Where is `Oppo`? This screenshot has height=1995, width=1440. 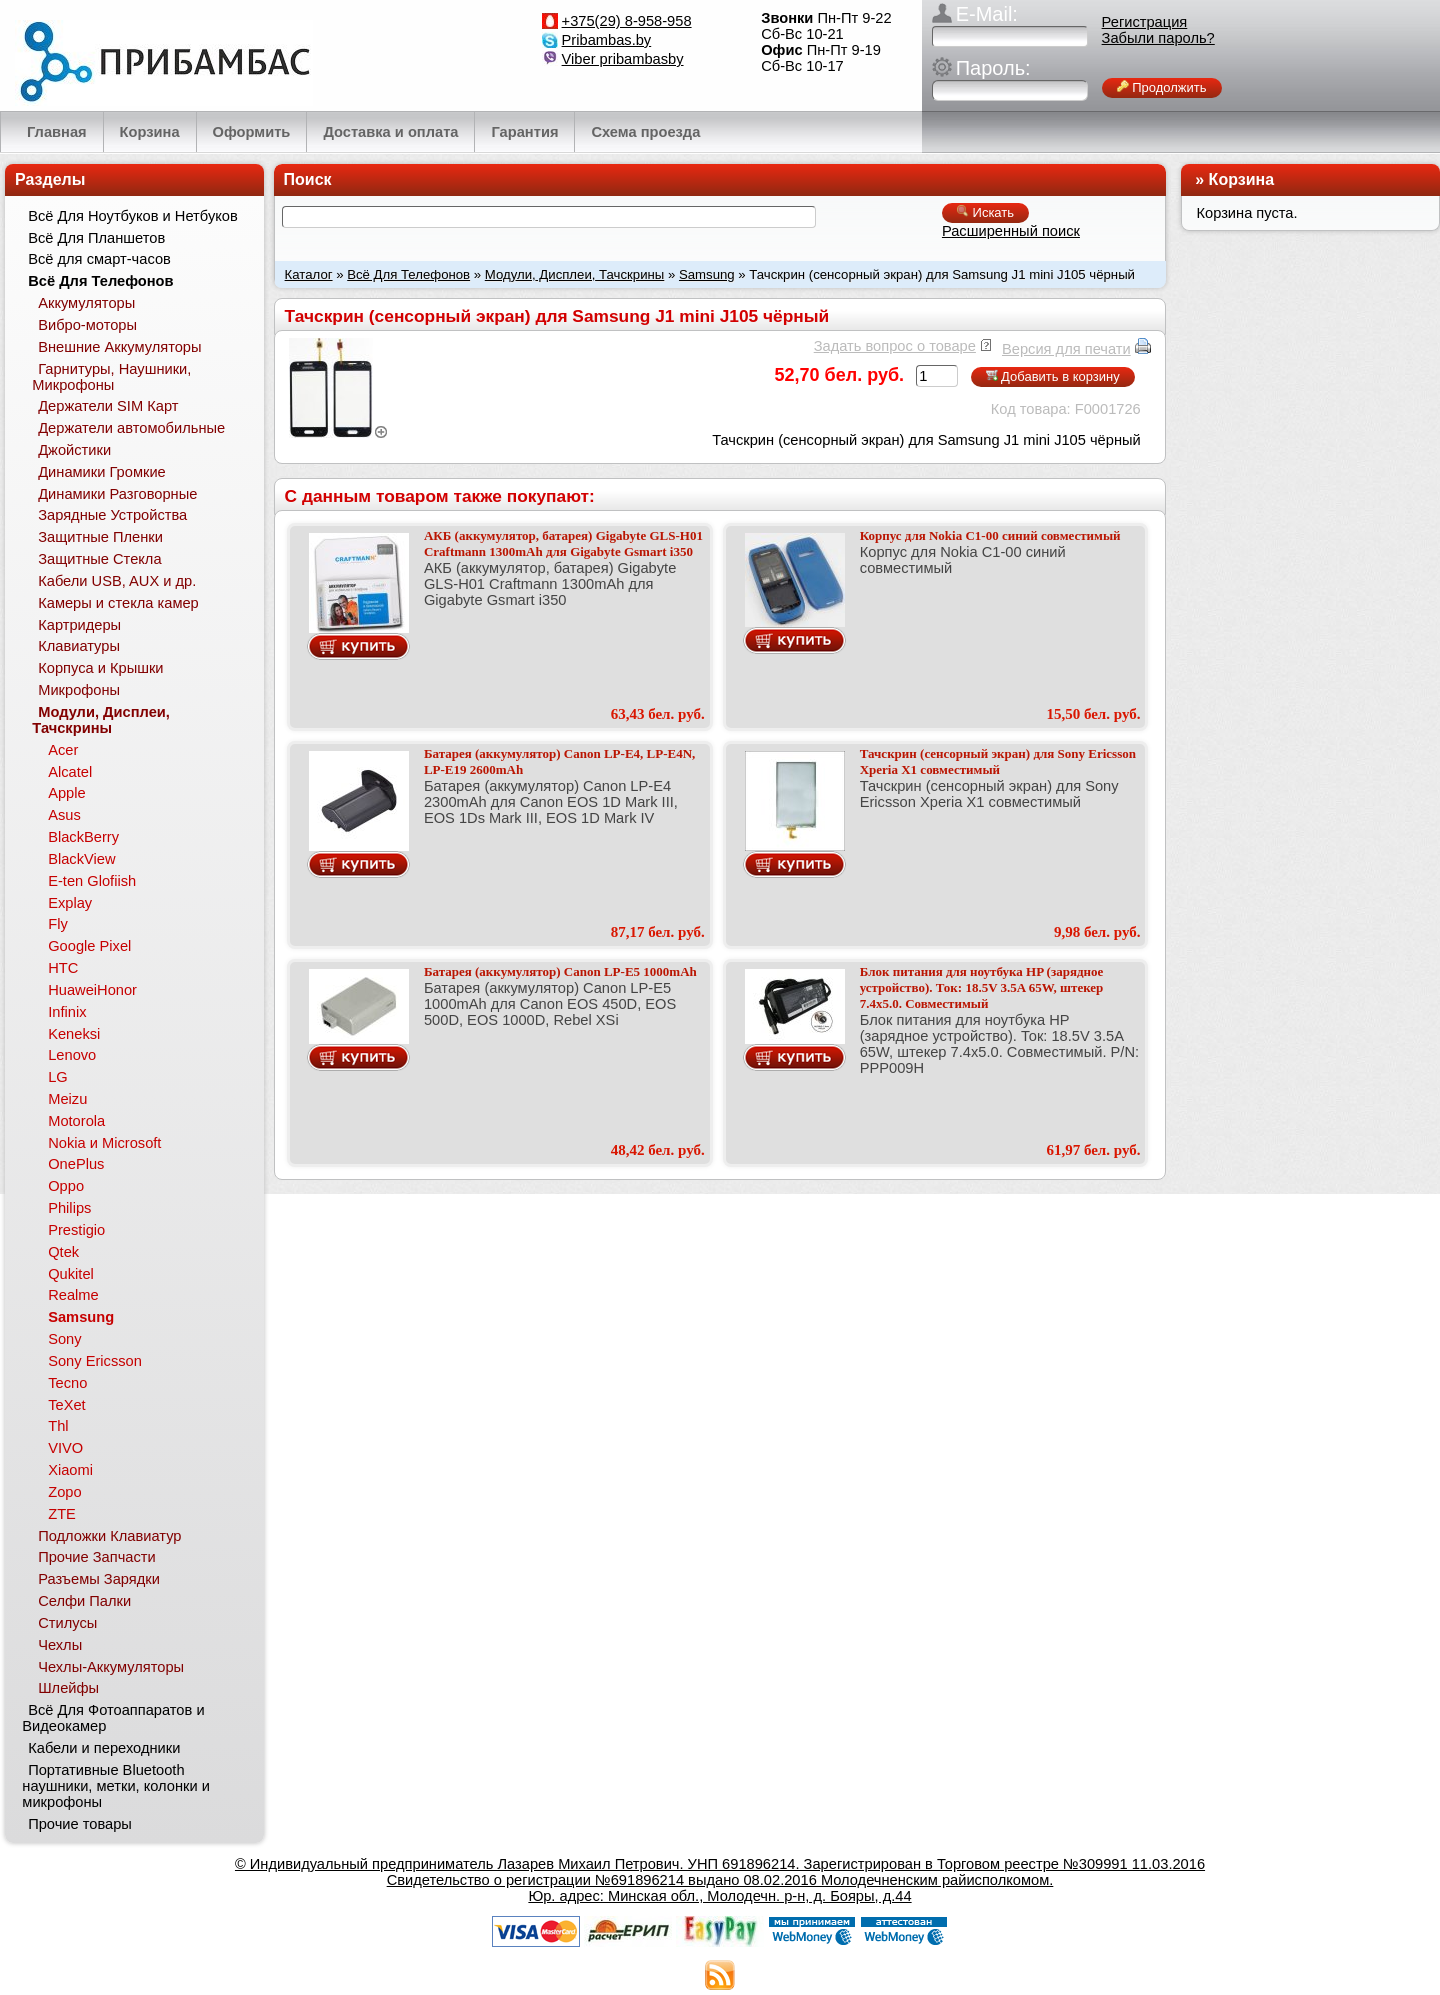
Oppo is located at coordinates (66, 1186).